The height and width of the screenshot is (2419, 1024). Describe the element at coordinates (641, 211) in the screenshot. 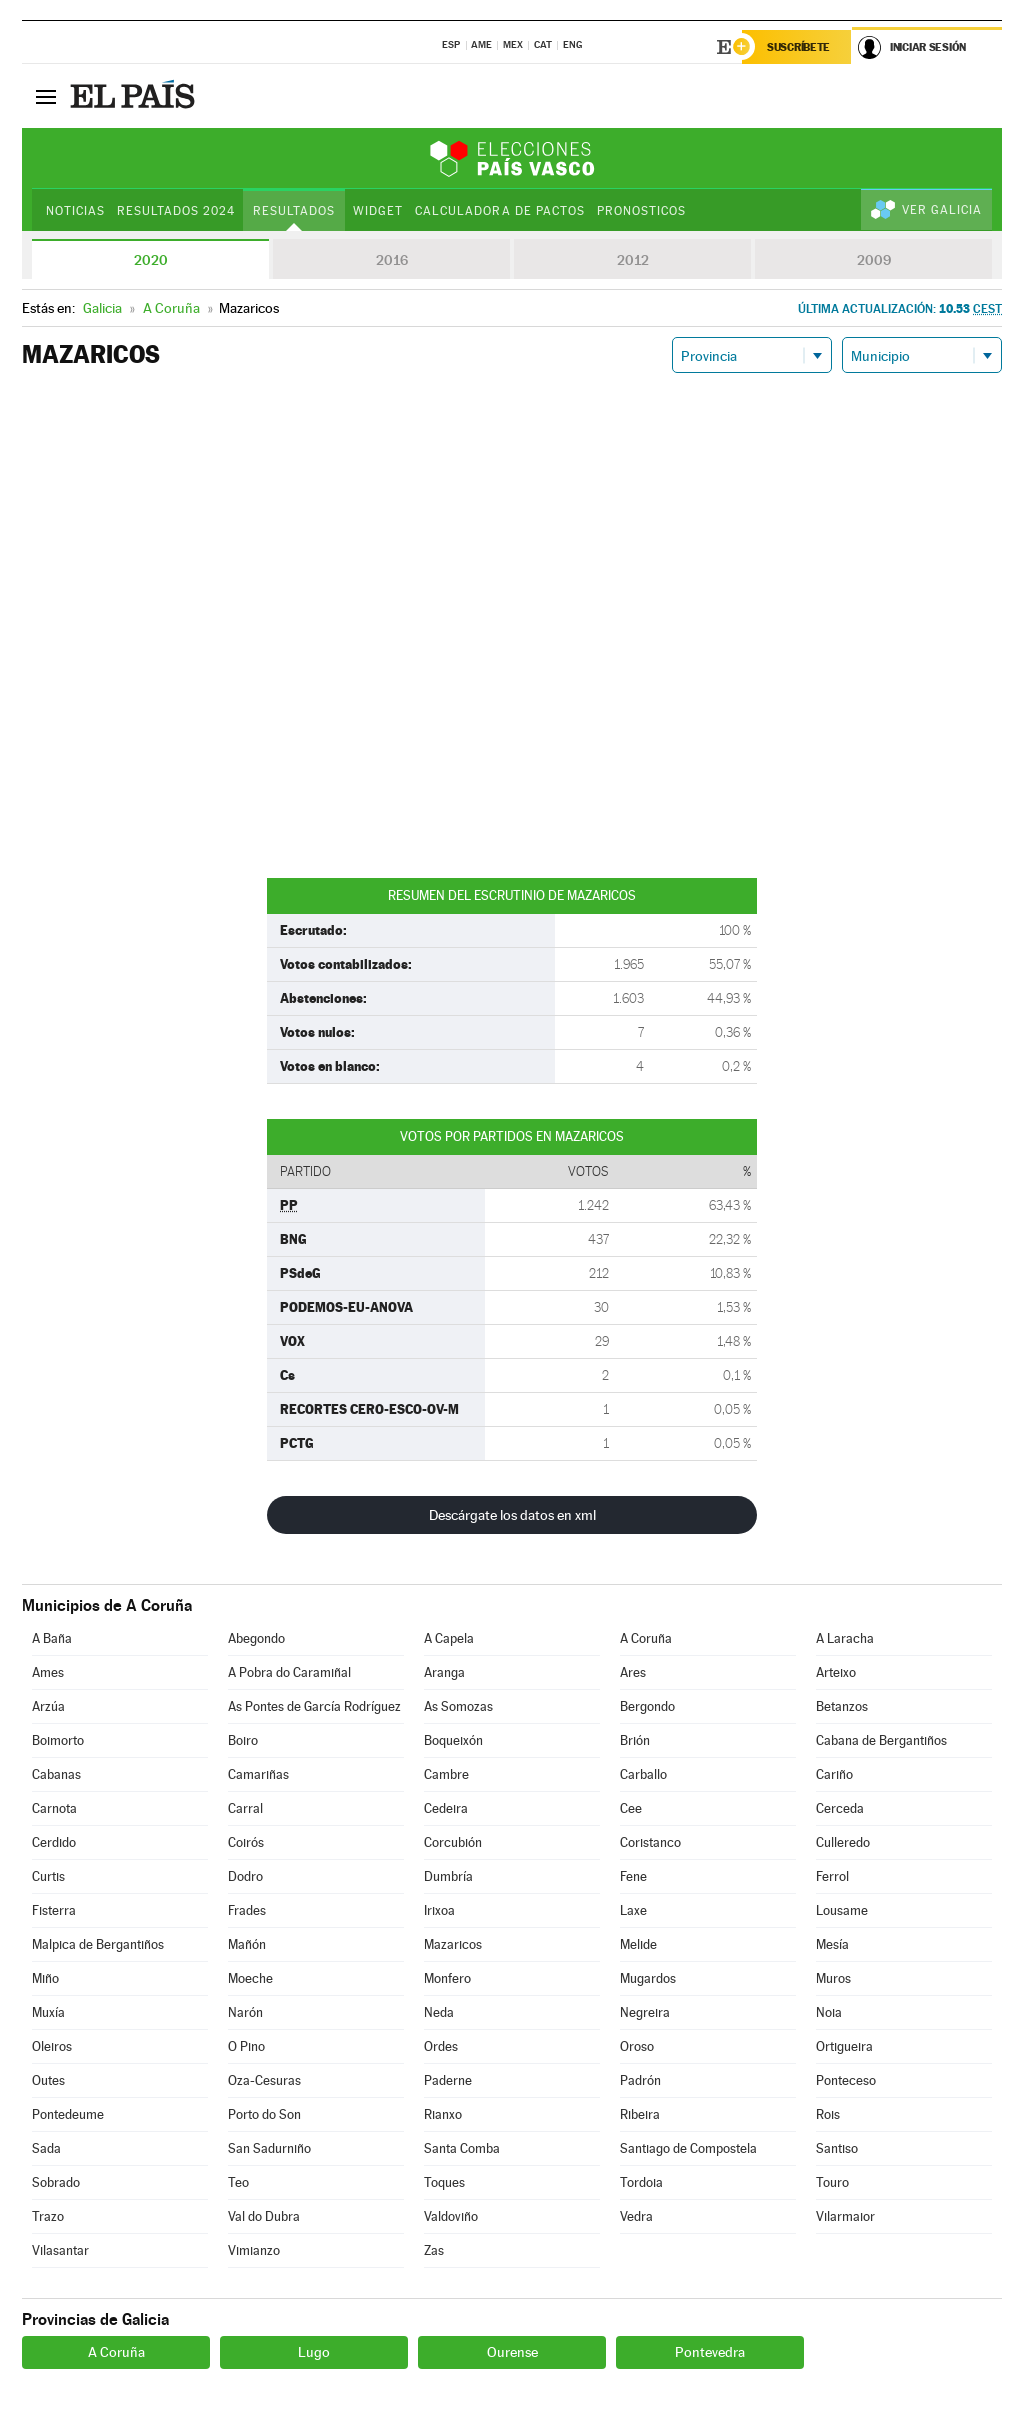

I see `Pronosticos` at that location.